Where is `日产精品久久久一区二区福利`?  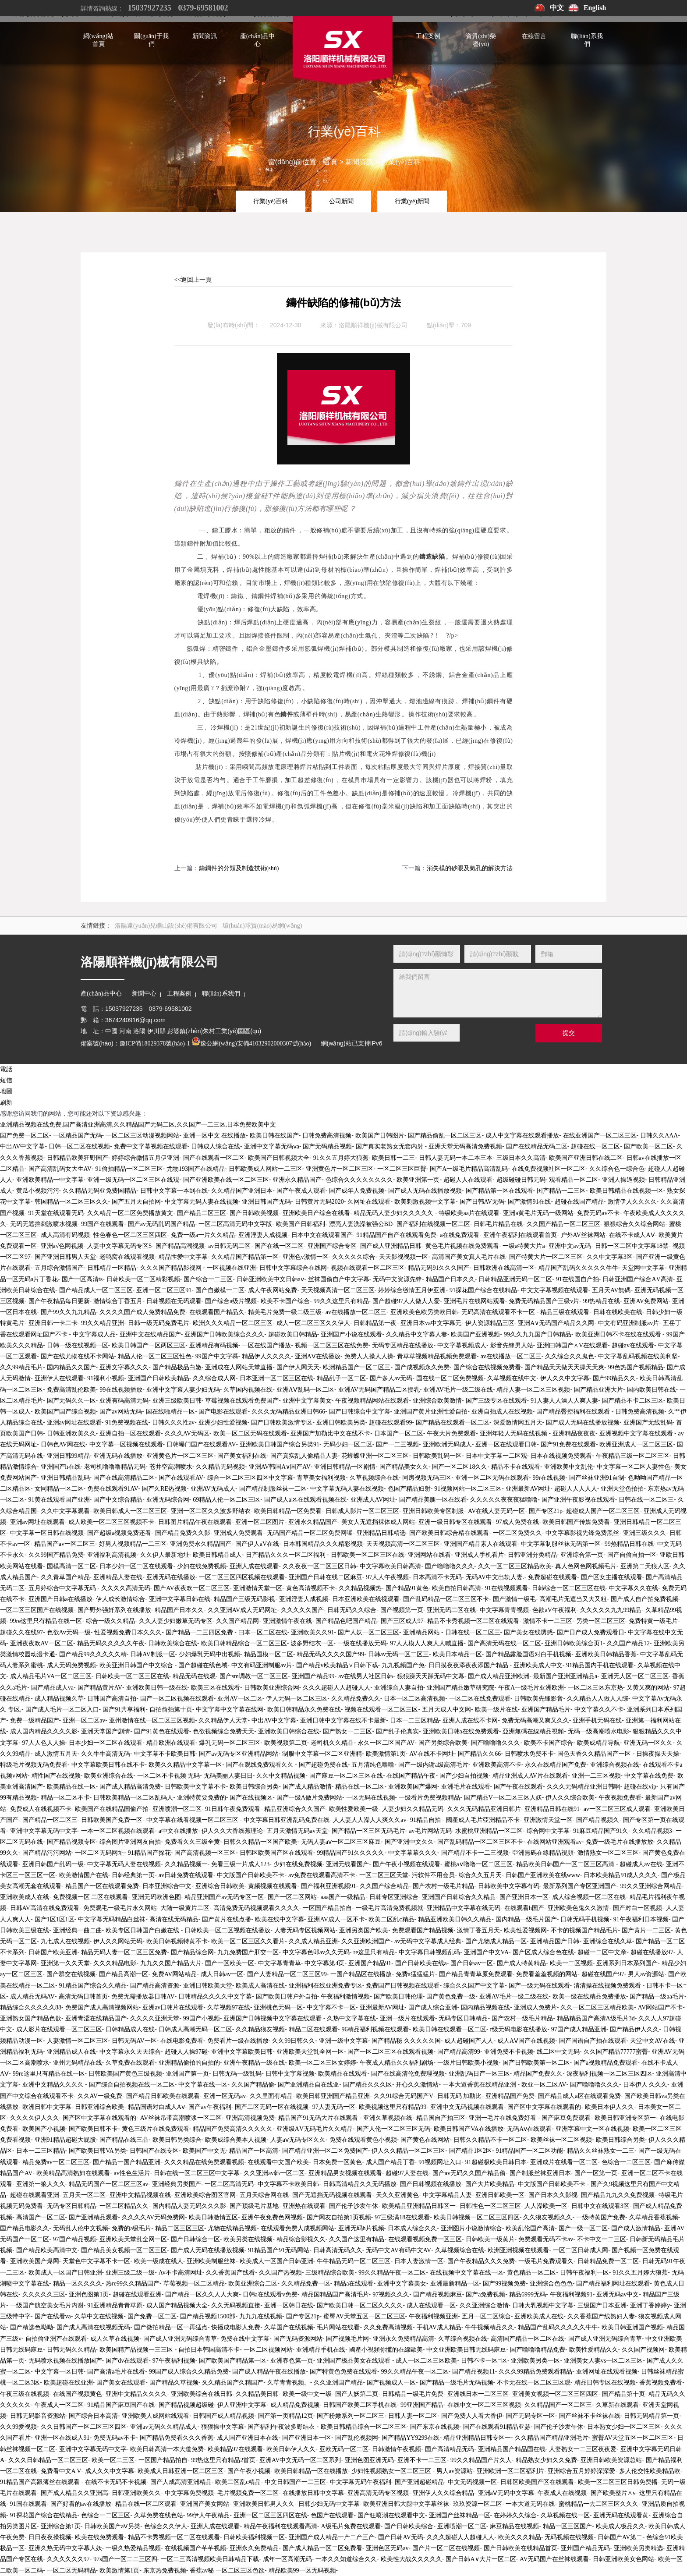 日产精品久久久一区二区福利 is located at coordinates (286, 1555).